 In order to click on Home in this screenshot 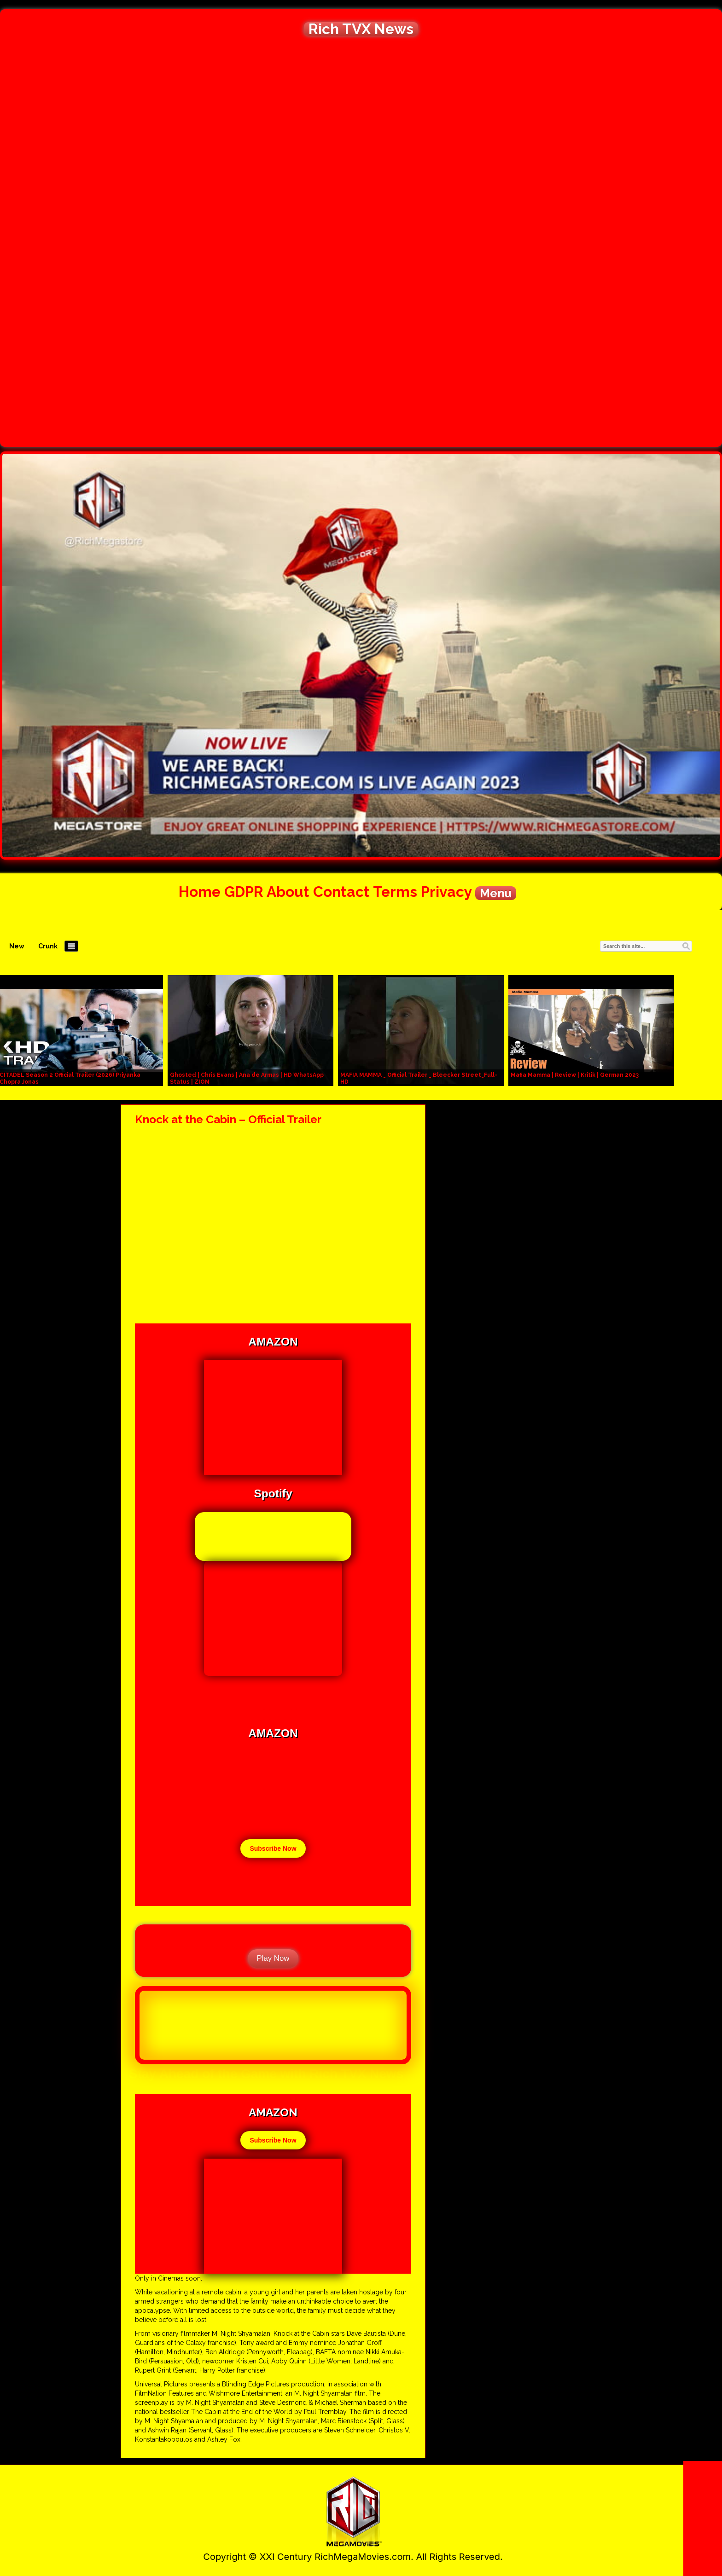, I will do `click(200, 891)`.